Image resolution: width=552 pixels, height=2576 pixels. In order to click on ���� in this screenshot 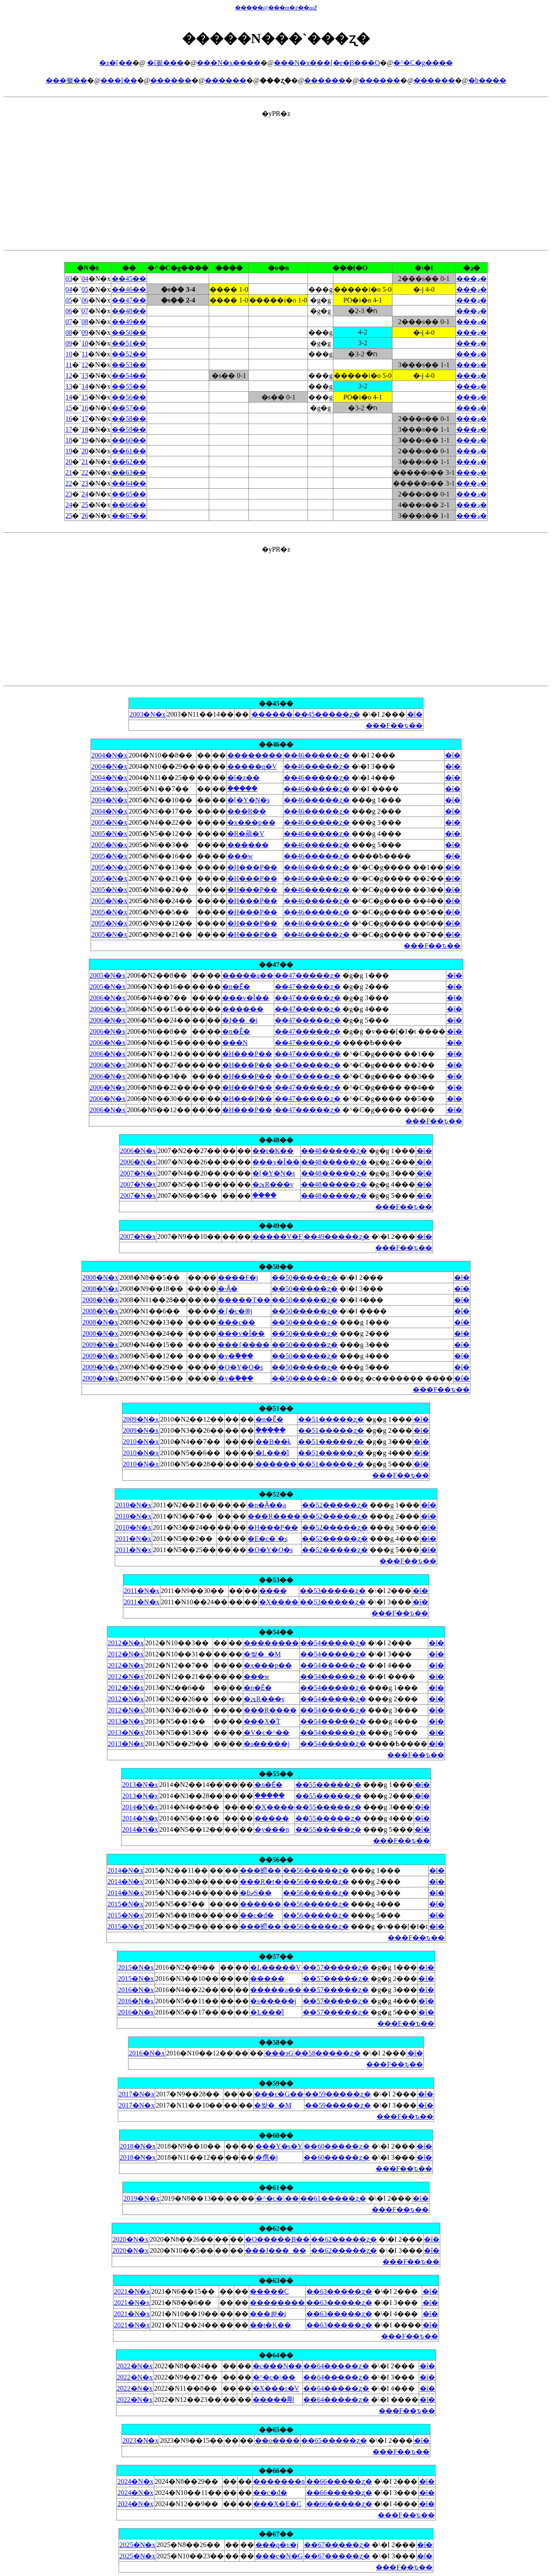, I will do `click(273, 1590)`.